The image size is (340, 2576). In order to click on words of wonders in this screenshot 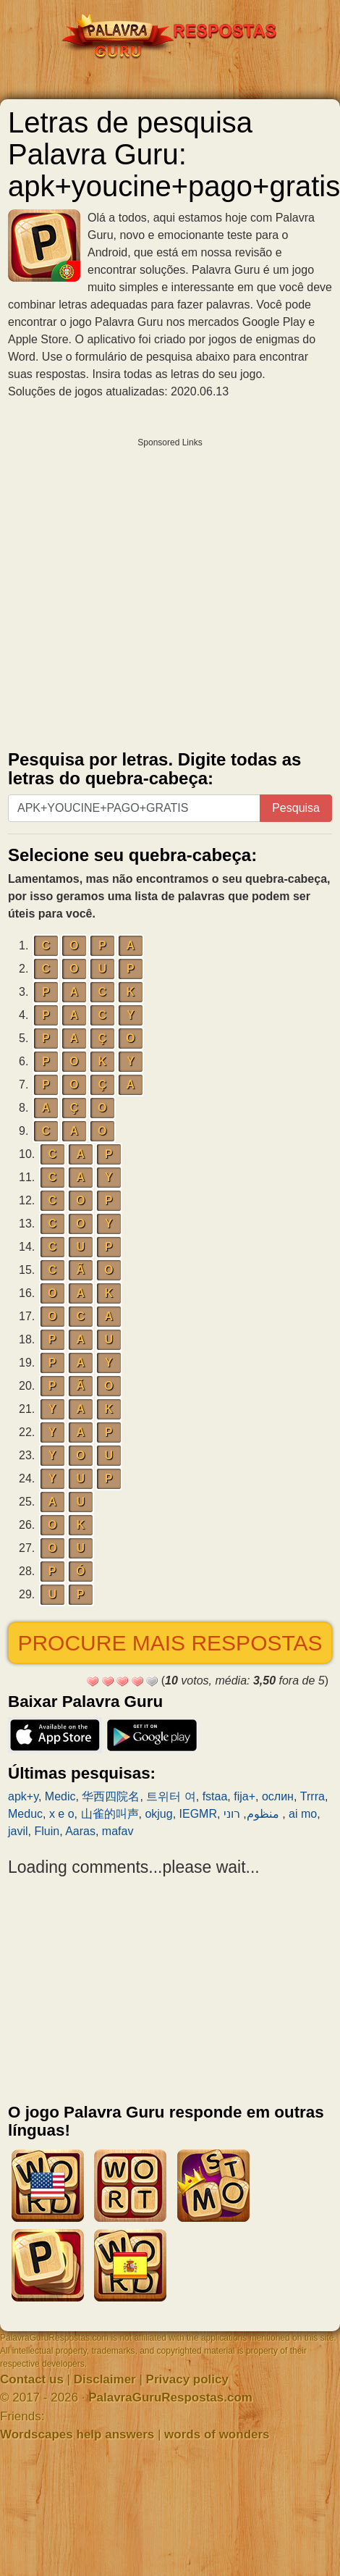, I will do `click(216, 2434)`.